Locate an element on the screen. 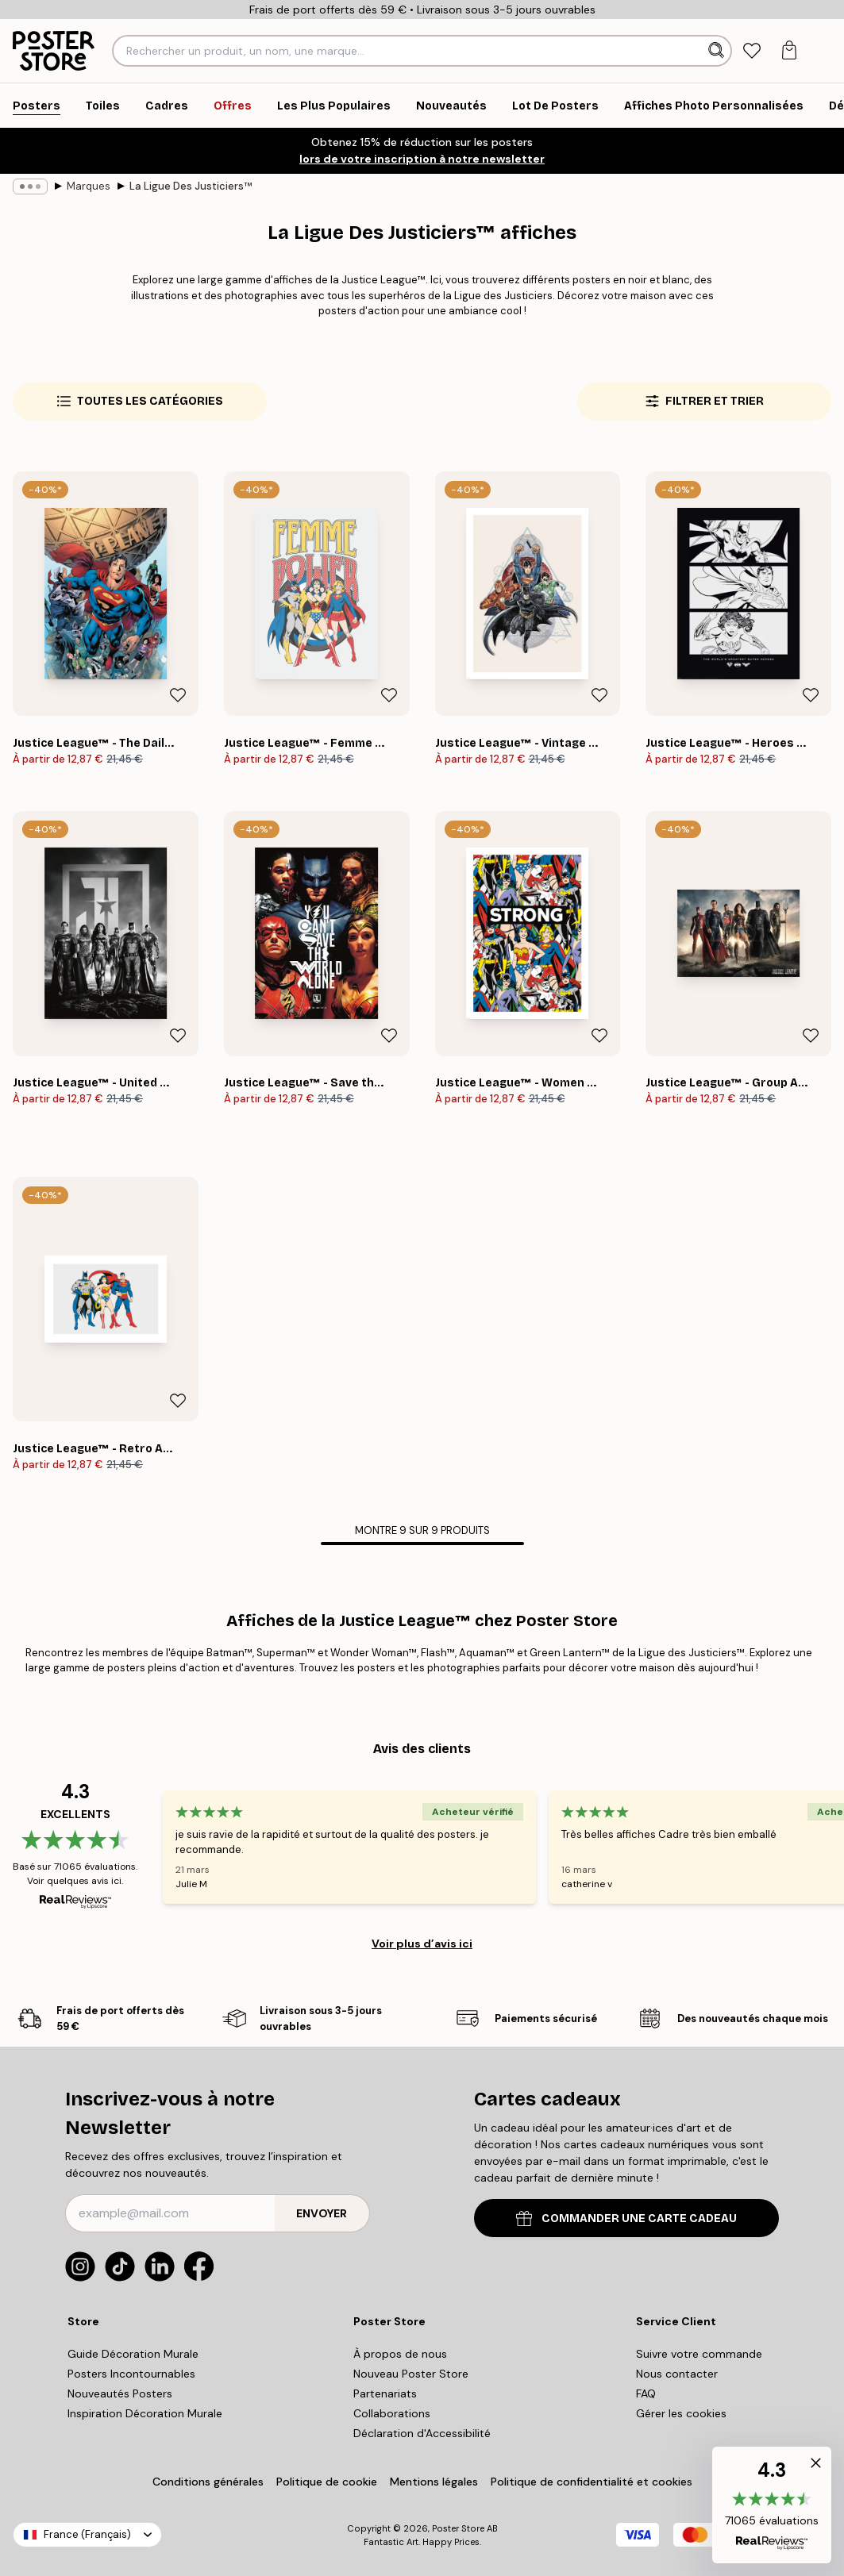  Politique de cookie is located at coordinates (326, 2481).